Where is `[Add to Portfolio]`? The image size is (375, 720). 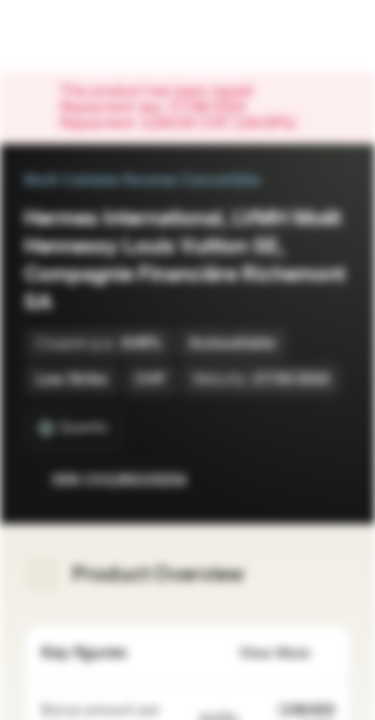
[Add to Portfolio] is located at coordinates (331, 480).